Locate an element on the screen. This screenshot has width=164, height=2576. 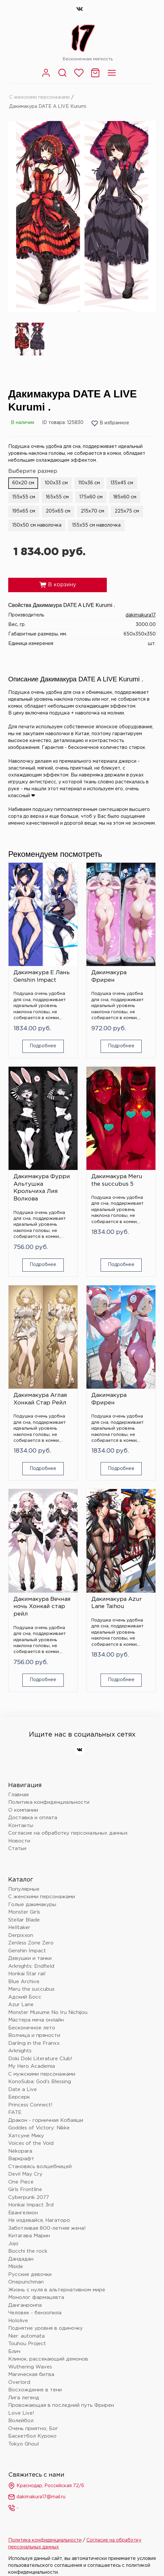
Мастера меча онлайн is located at coordinates (36, 2020).